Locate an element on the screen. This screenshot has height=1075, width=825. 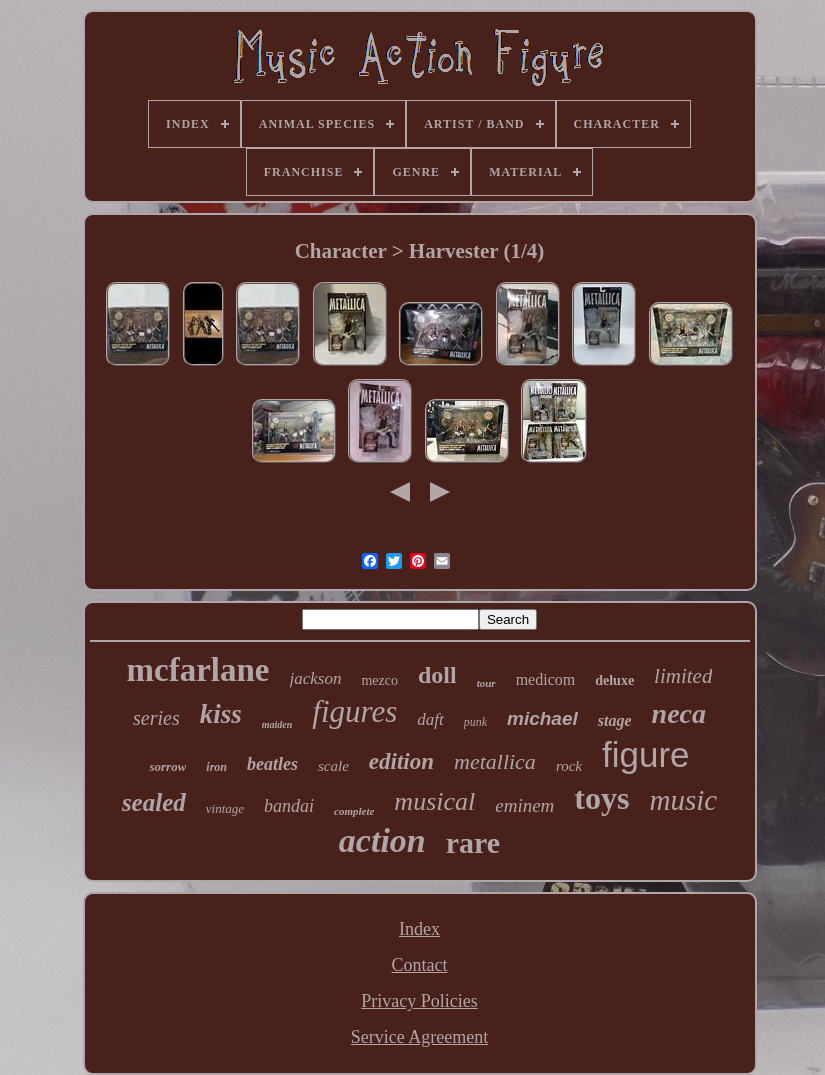
action is located at coordinates (382, 840).